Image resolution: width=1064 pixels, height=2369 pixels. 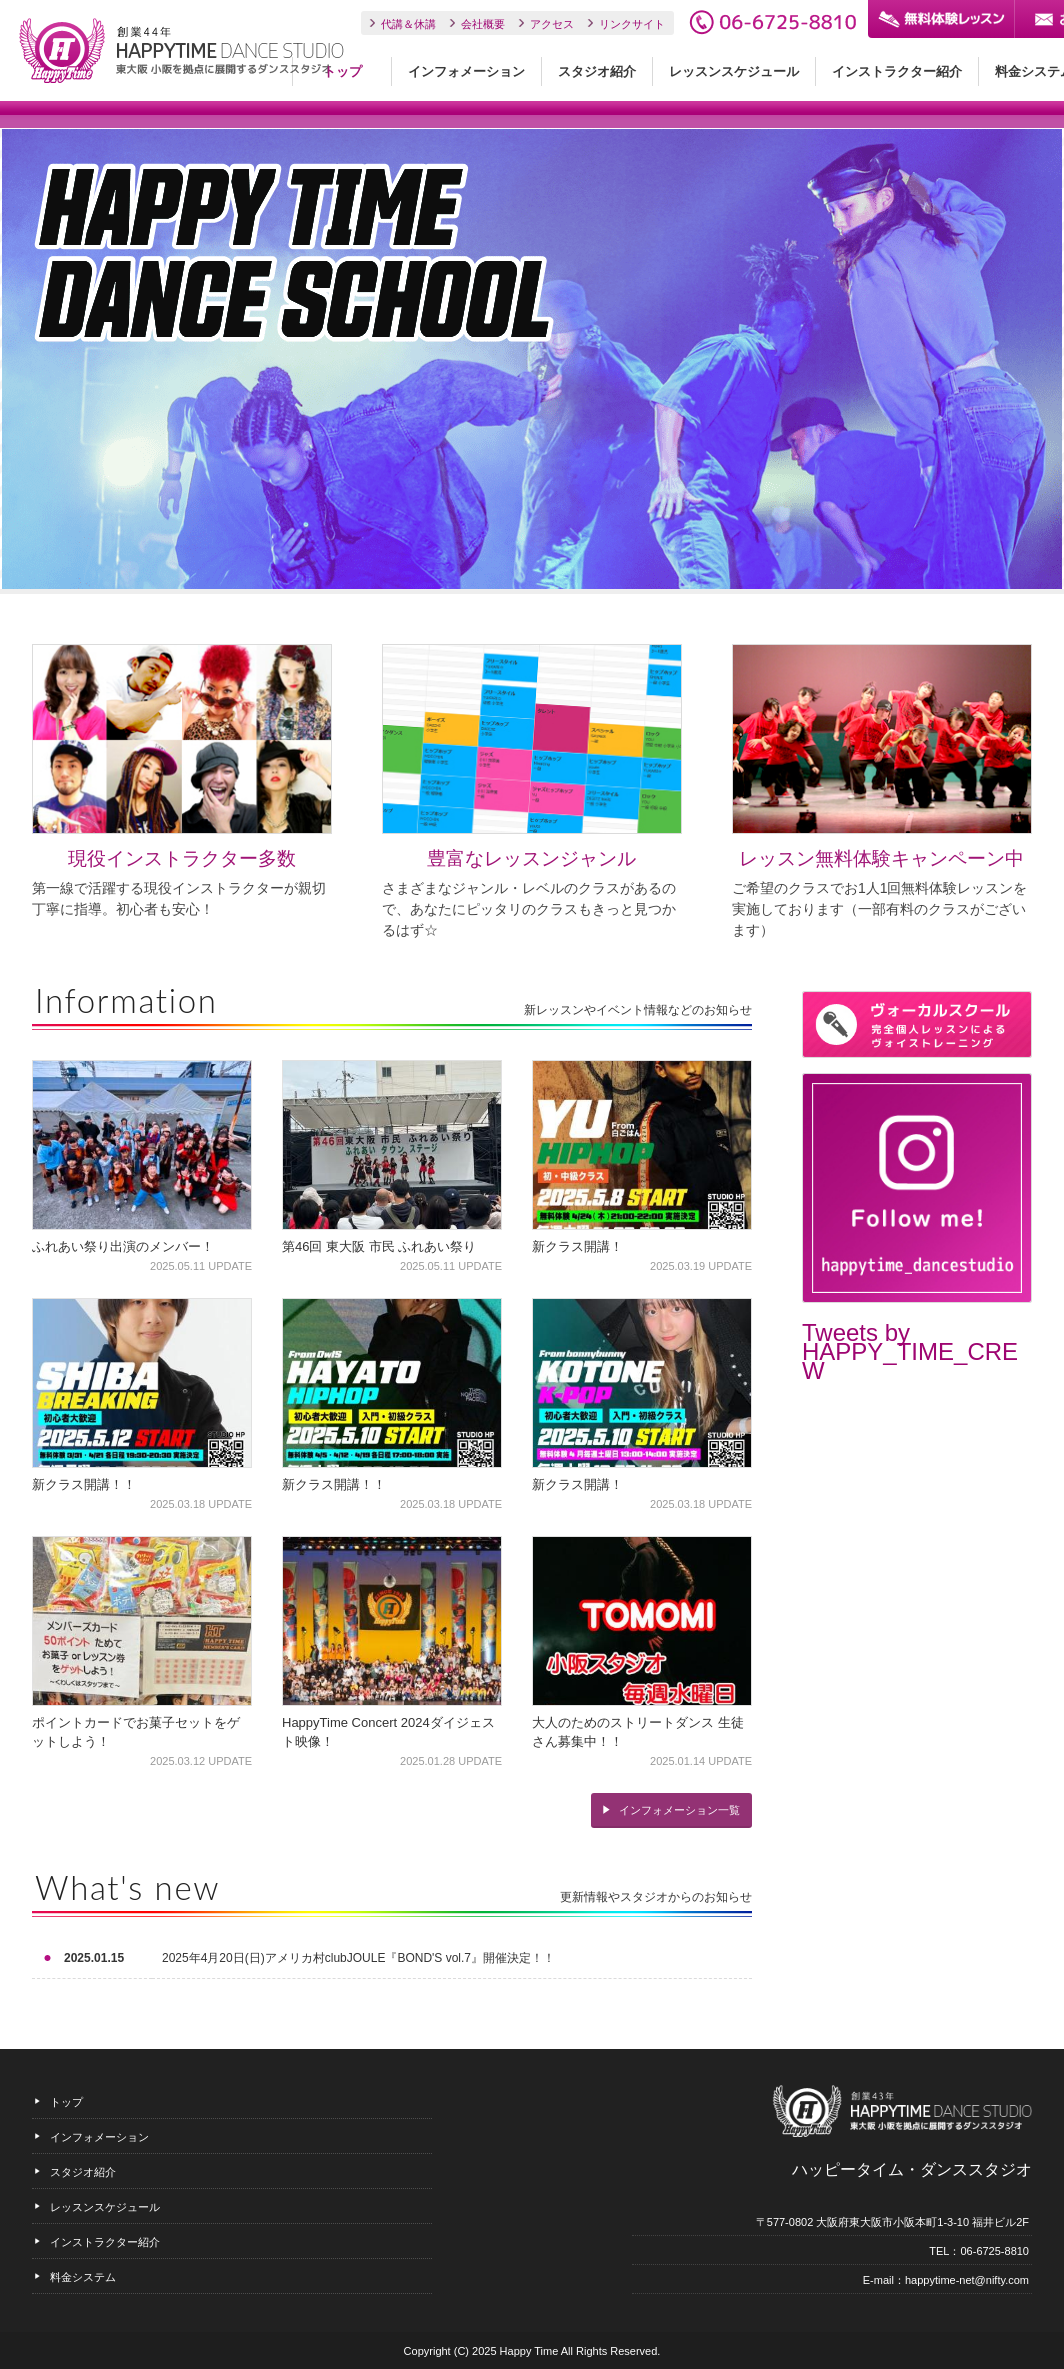 I want to click on 料金システム, so click(x=83, y=2277).